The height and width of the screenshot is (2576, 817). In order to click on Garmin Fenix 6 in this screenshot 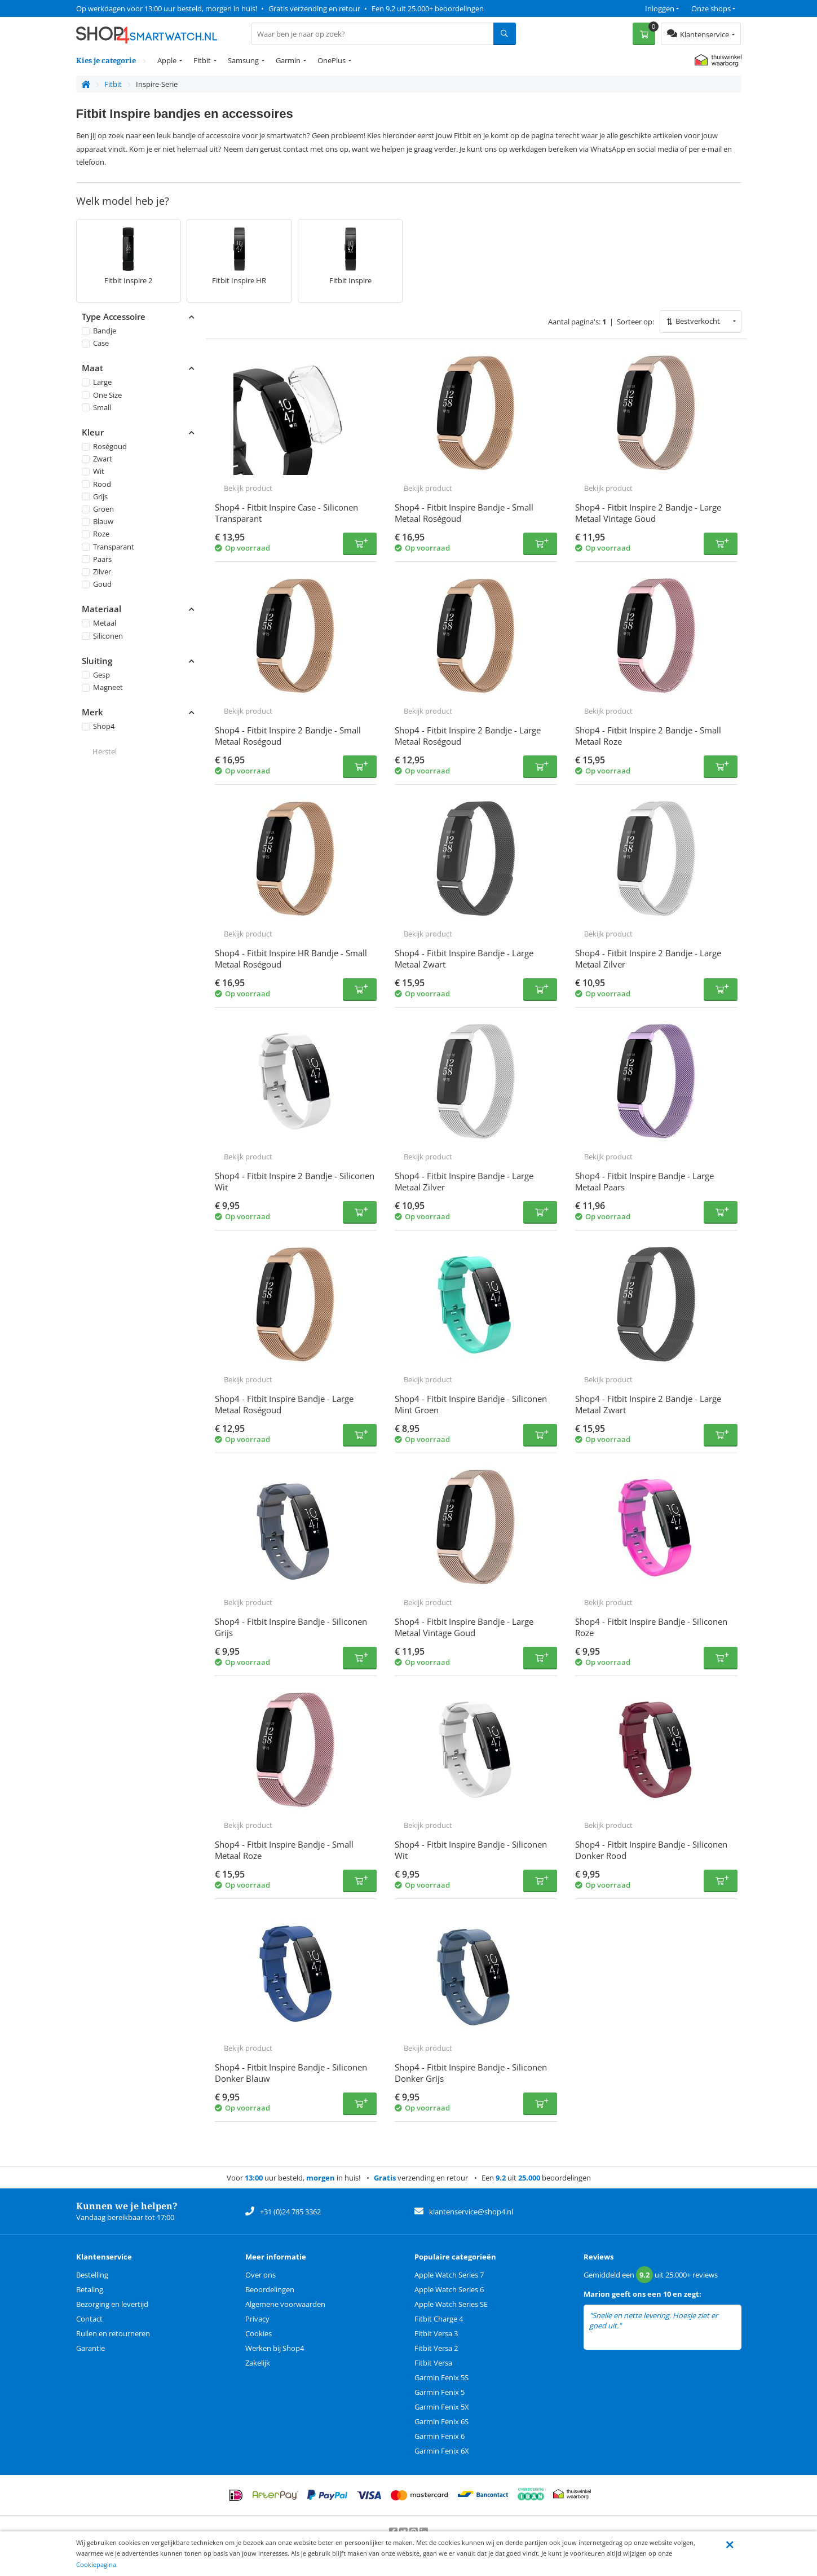, I will do `click(439, 2436)`.